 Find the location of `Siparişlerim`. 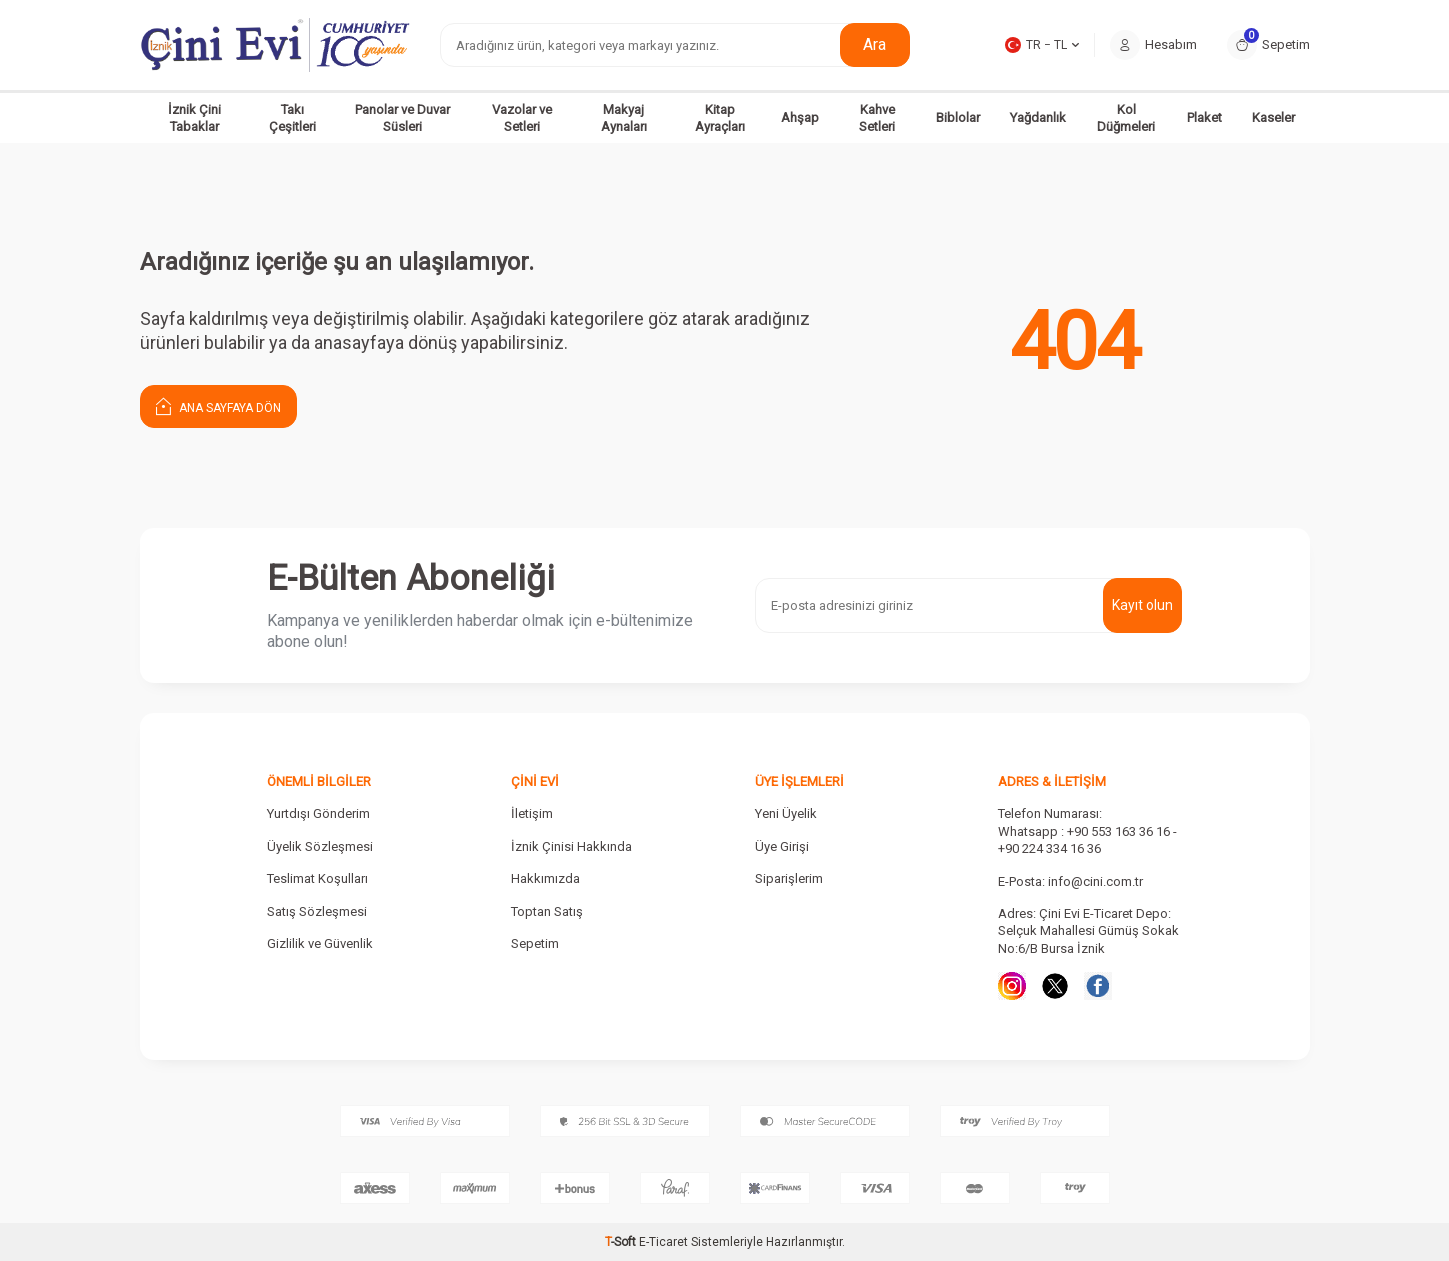

Siparişlerim is located at coordinates (789, 878).